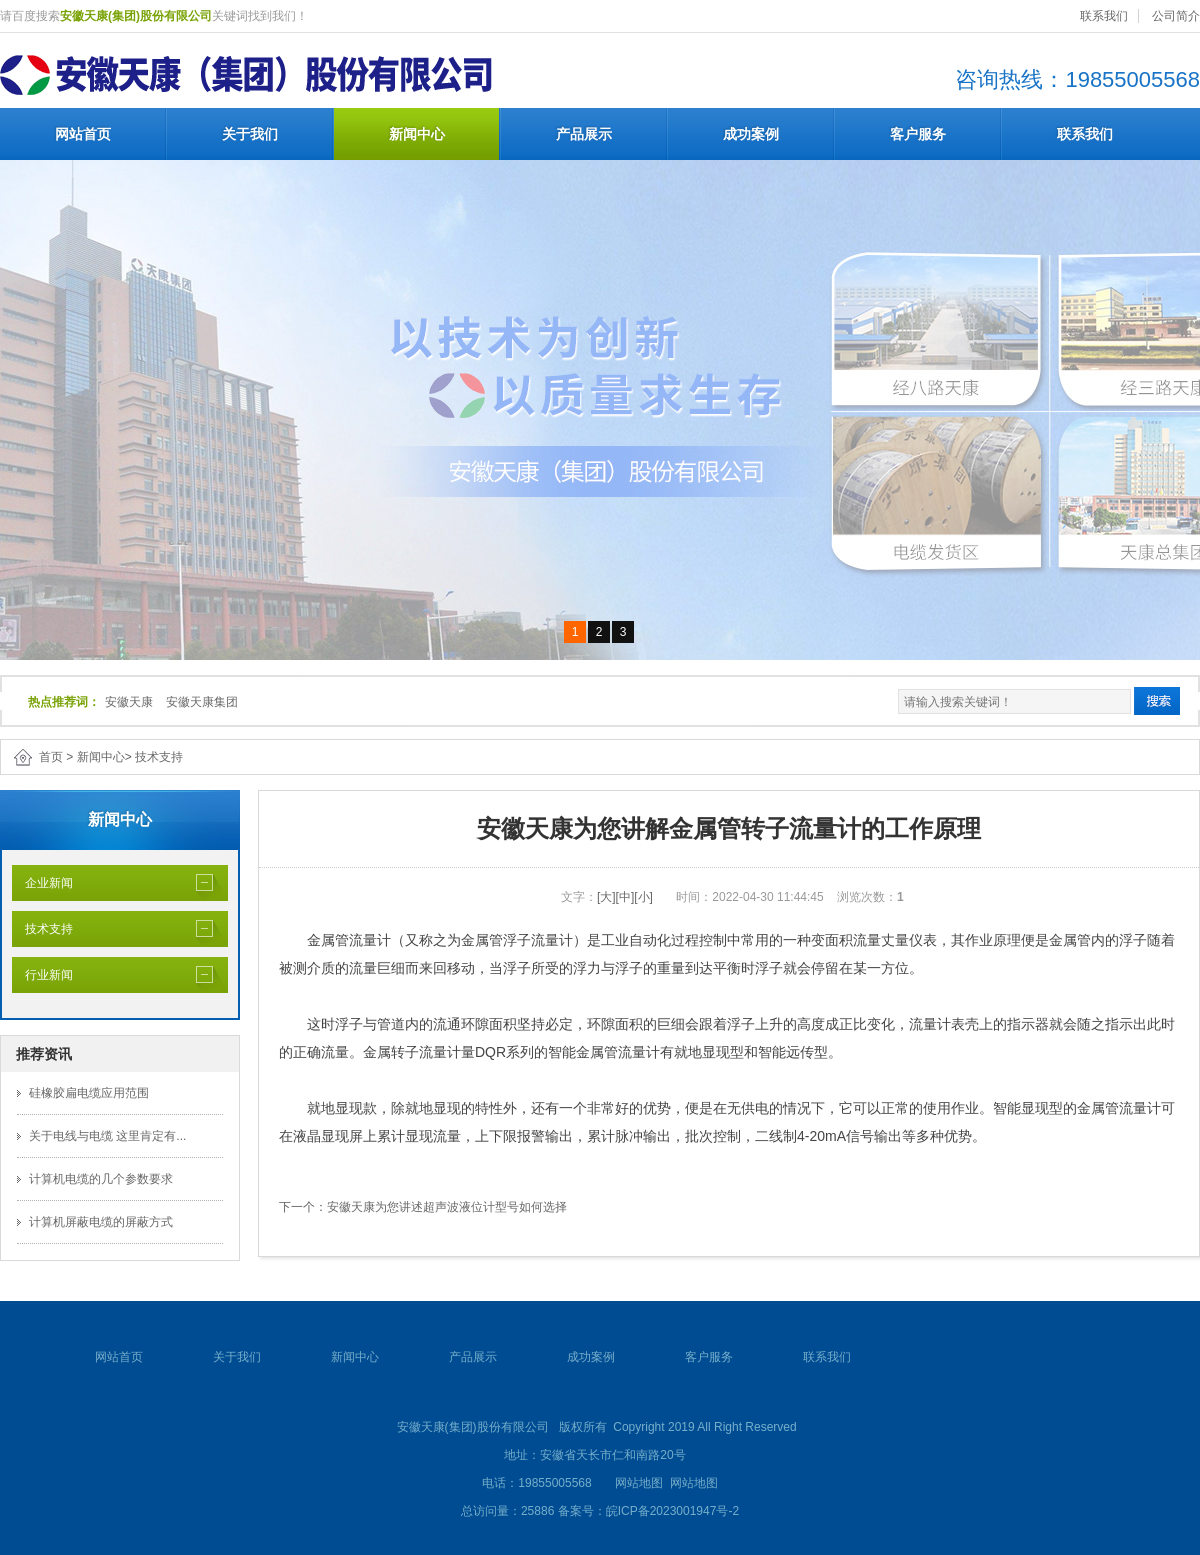 Image resolution: width=1200 pixels, height=1555 pixels. What do you see at coordinates (129, 702) in the screenshot?
I see `安徽天康` at bounding box center [129, 702].